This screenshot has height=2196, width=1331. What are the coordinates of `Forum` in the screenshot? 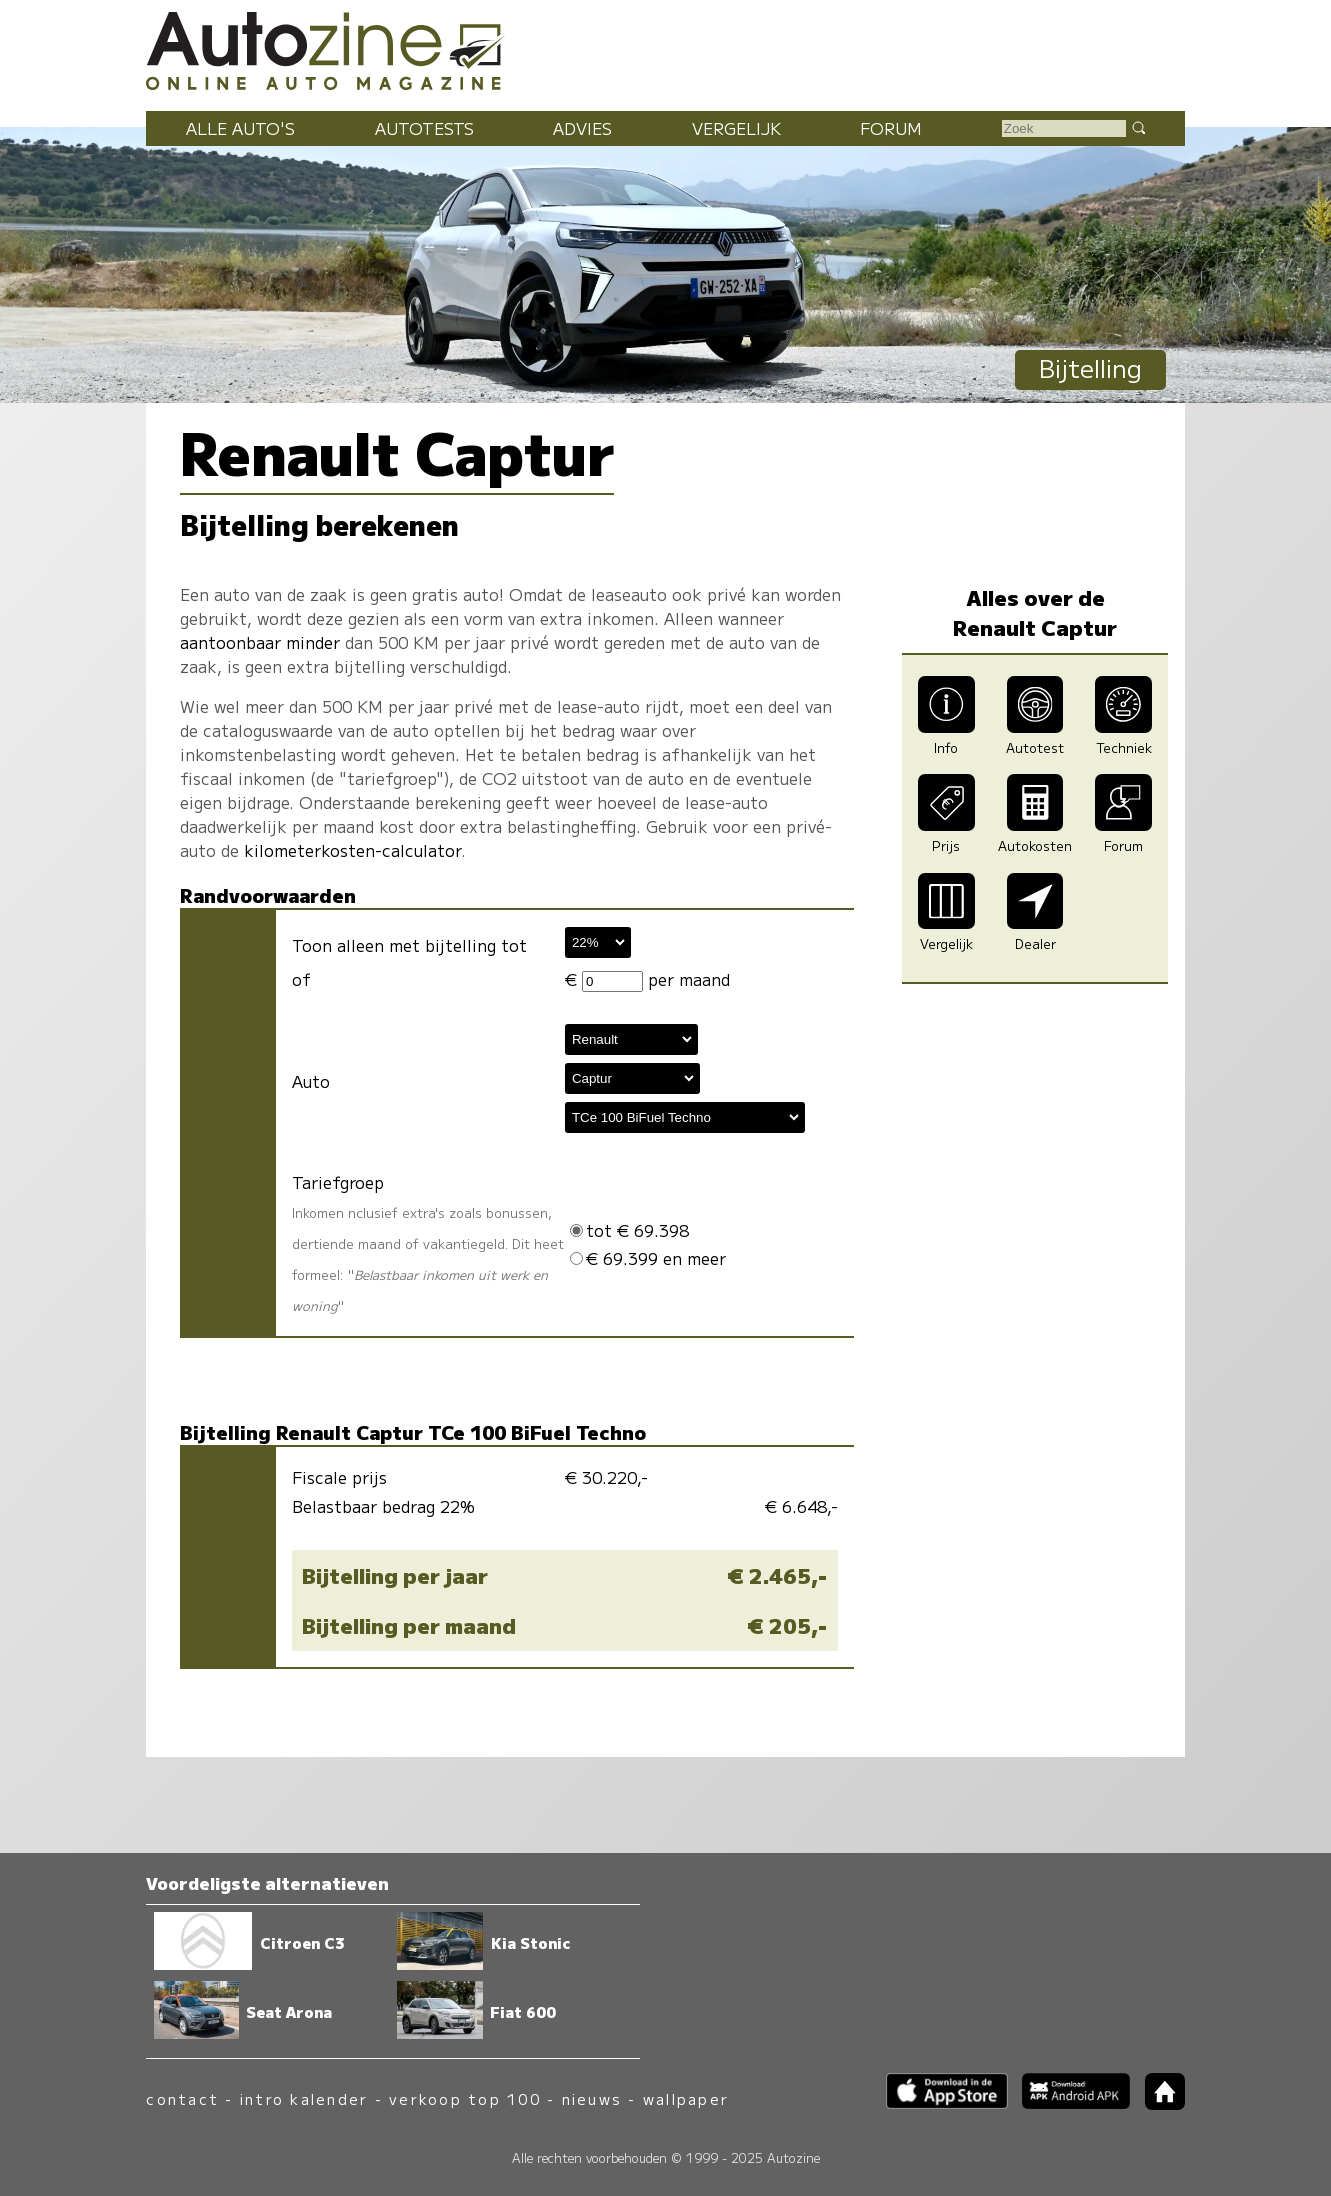 It's located at (891, 128).